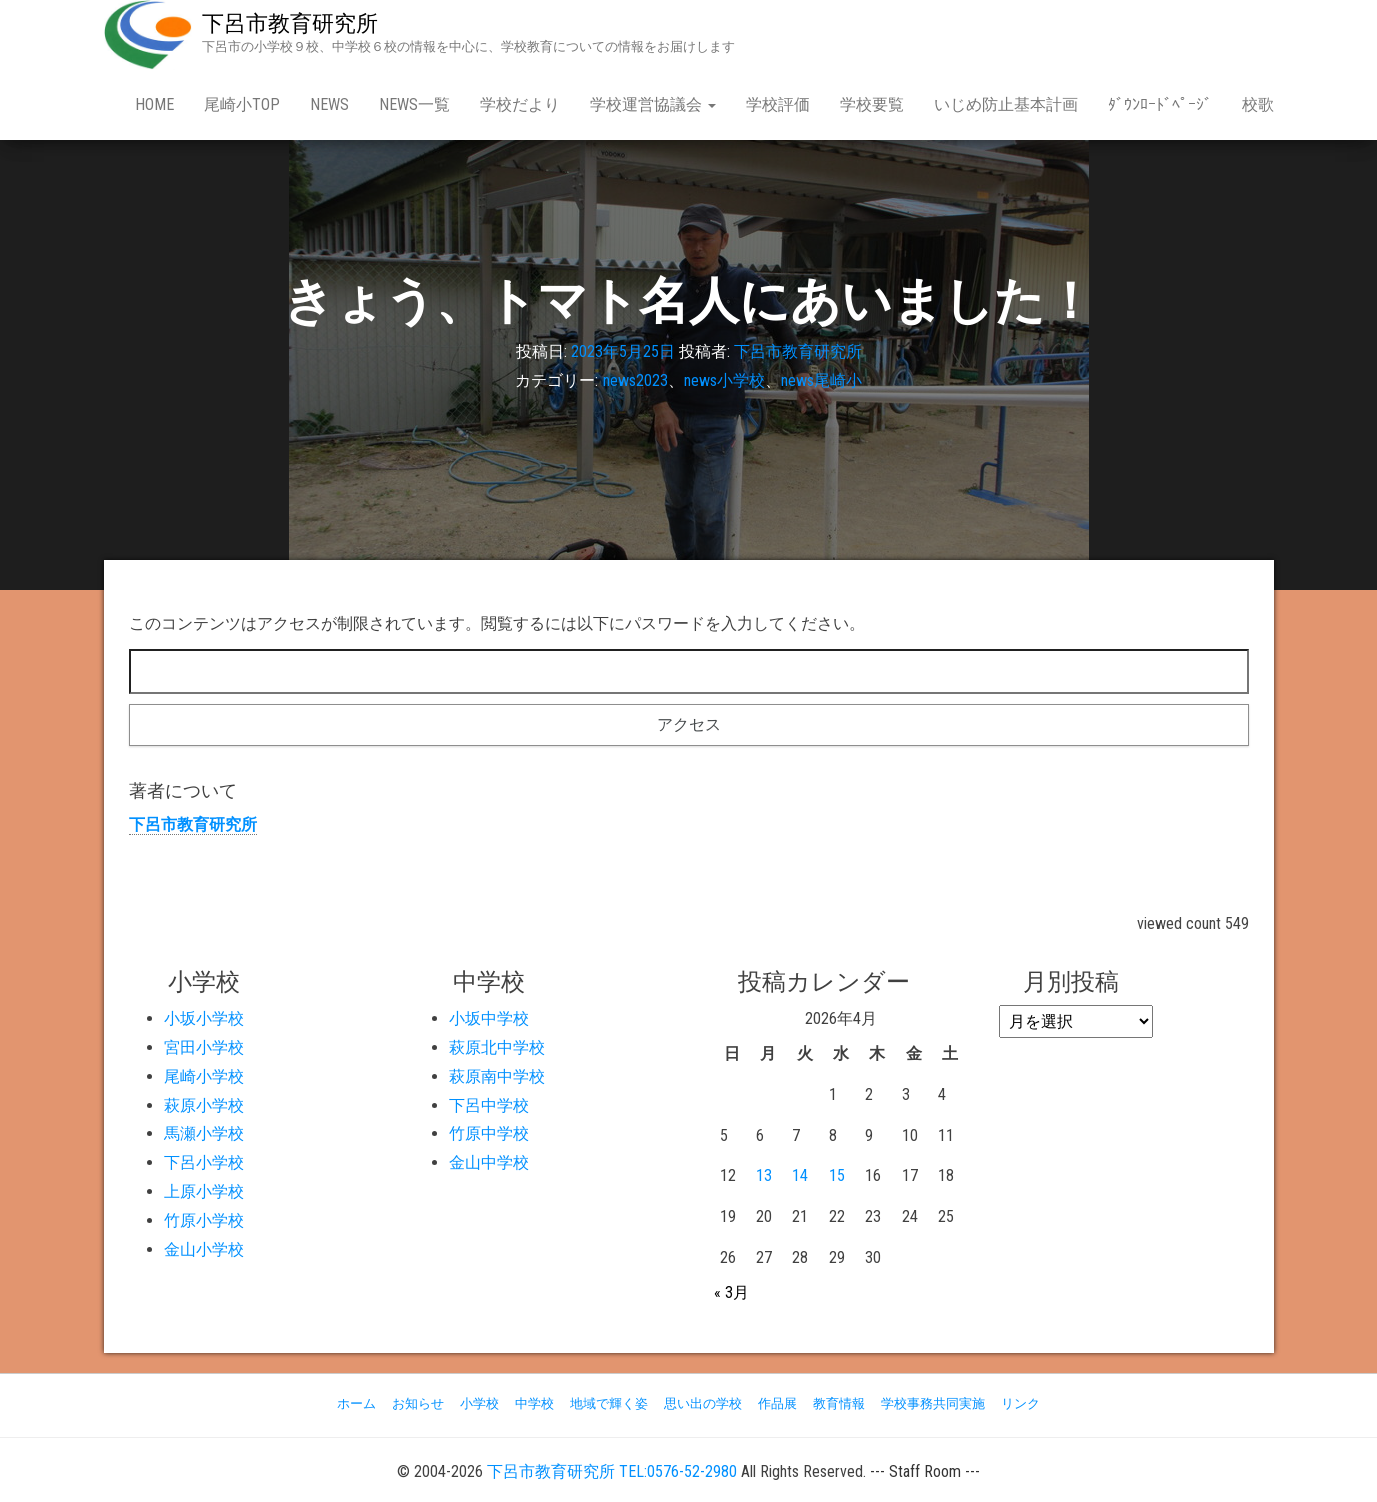 This screenshot has width=1377, height=1502. I want to click on 下呂中学校, so click(489, 1105).